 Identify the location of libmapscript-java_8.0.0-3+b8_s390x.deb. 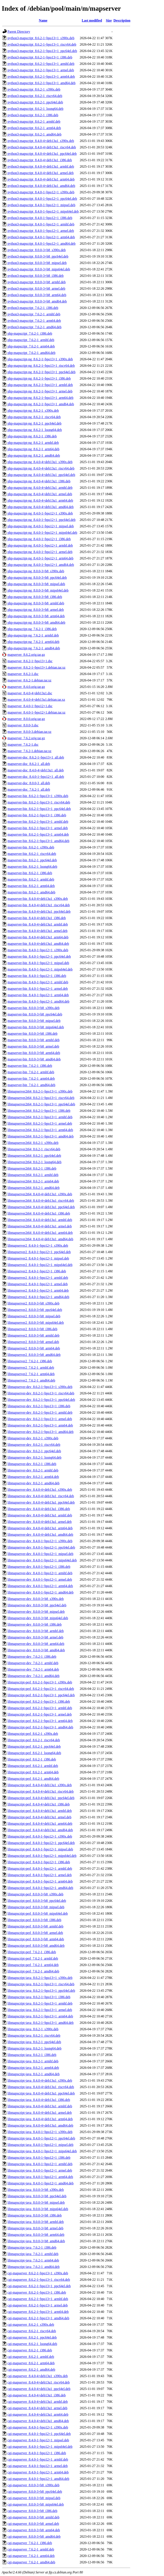
(35, 2189).